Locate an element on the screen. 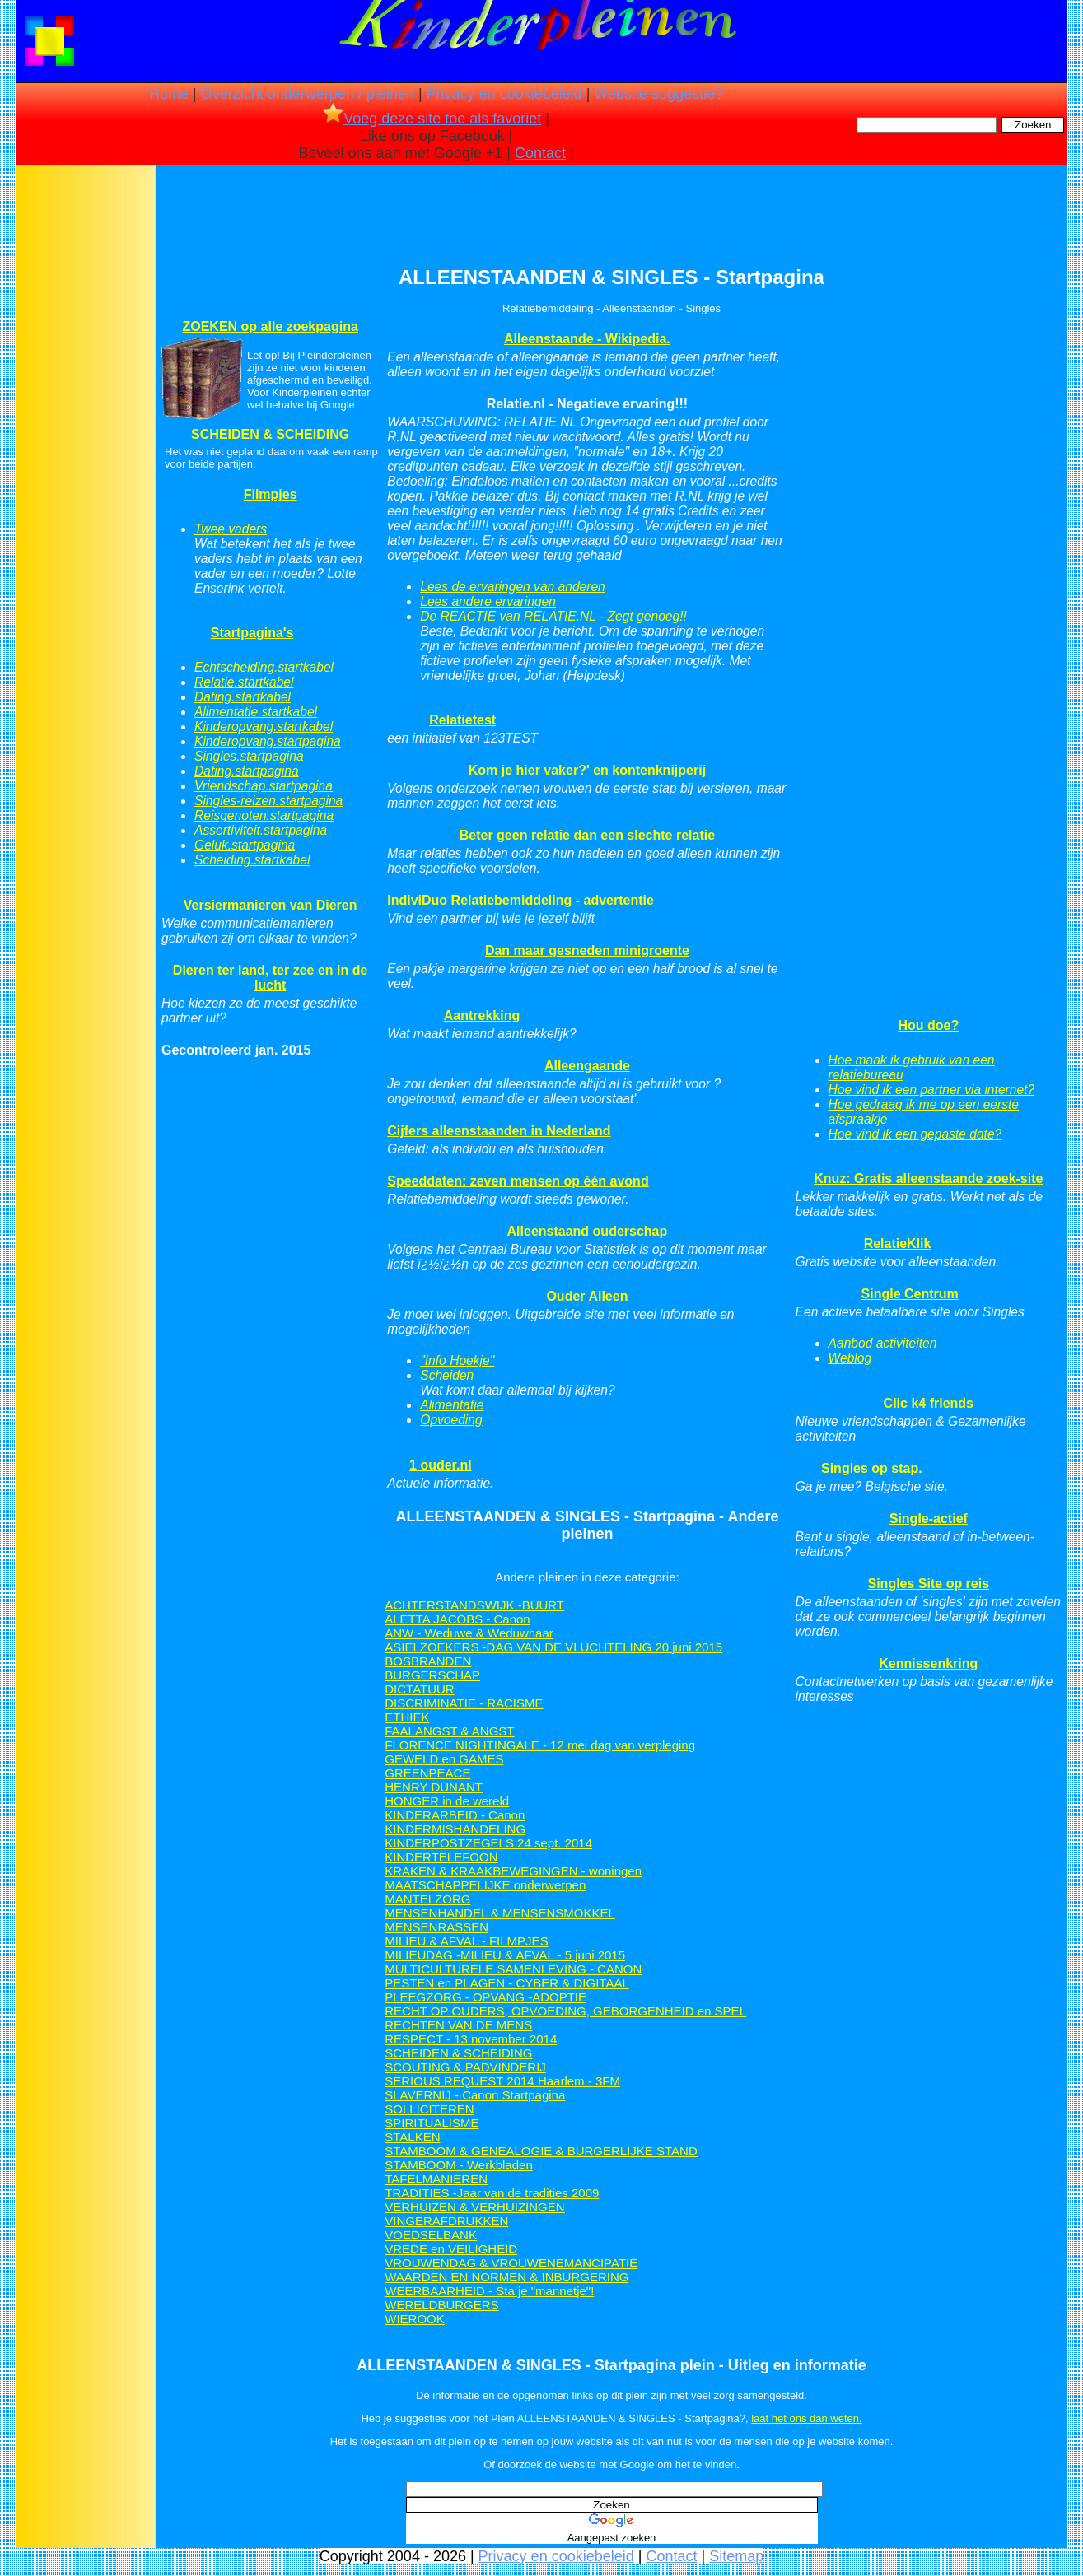  Lees de ervaringen van anderen is located at coordinates (512, 587).